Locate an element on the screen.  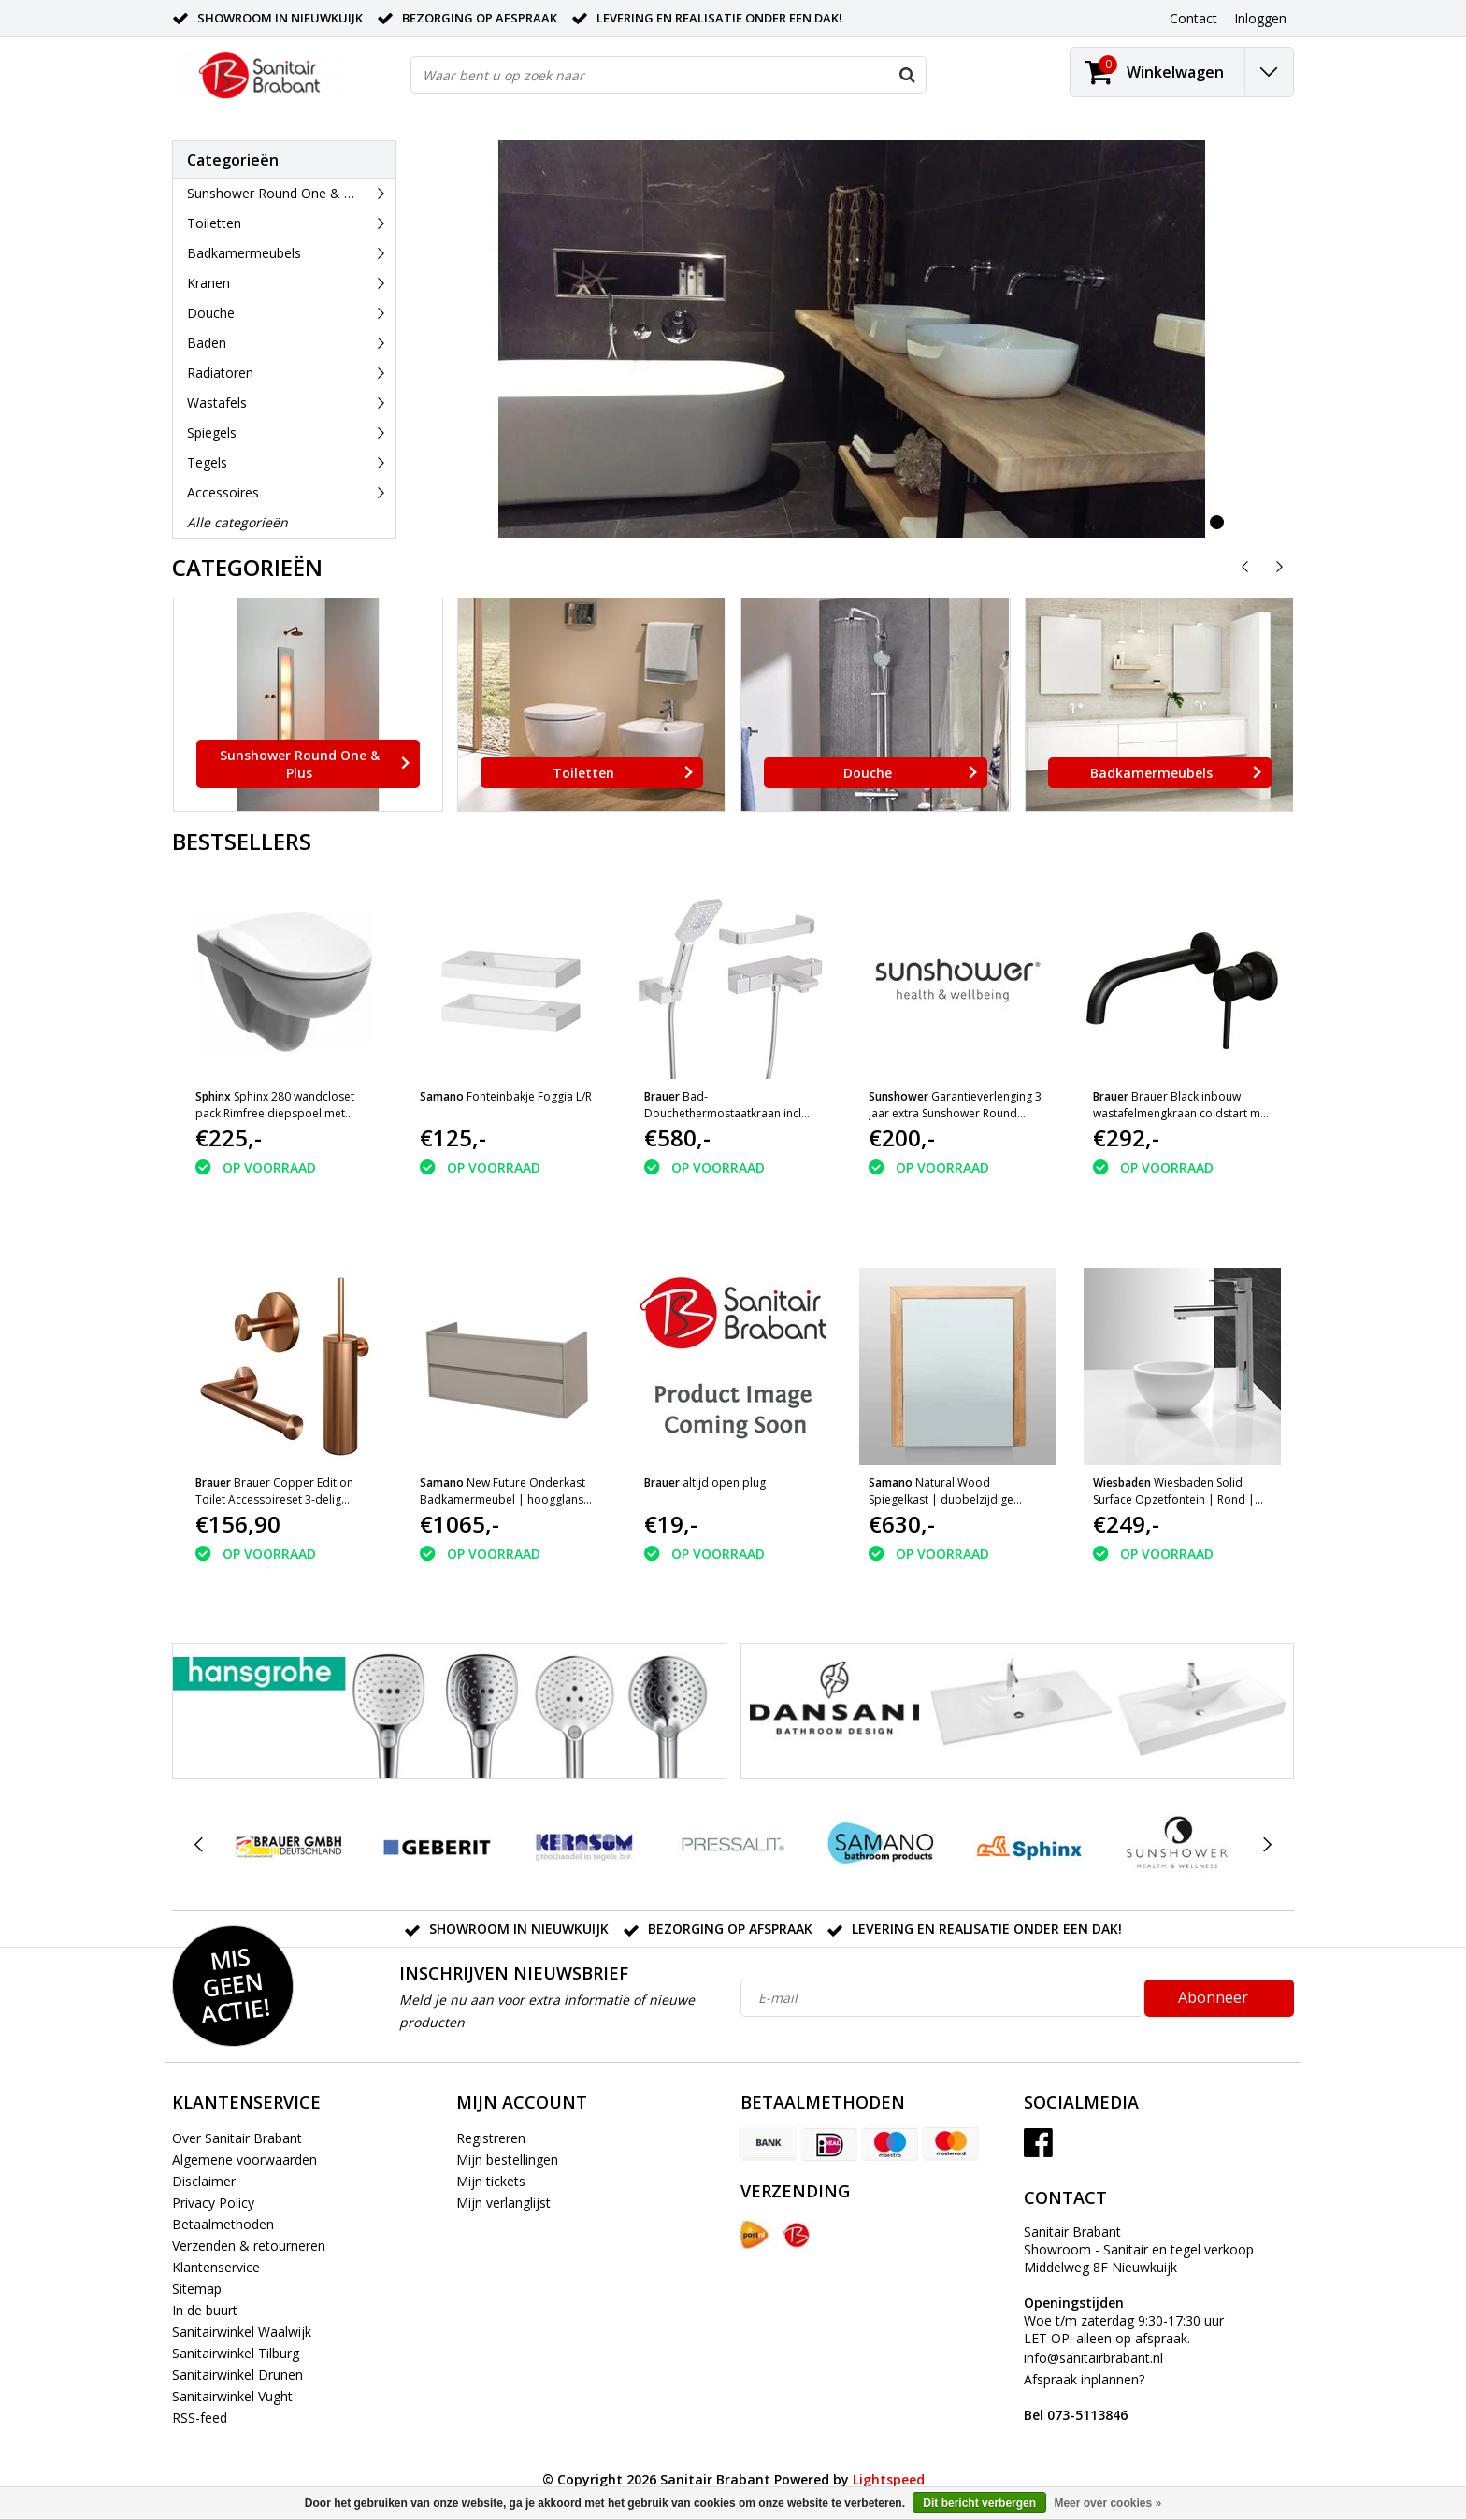
Privacy Policy is located at coordinates (213, 2202).